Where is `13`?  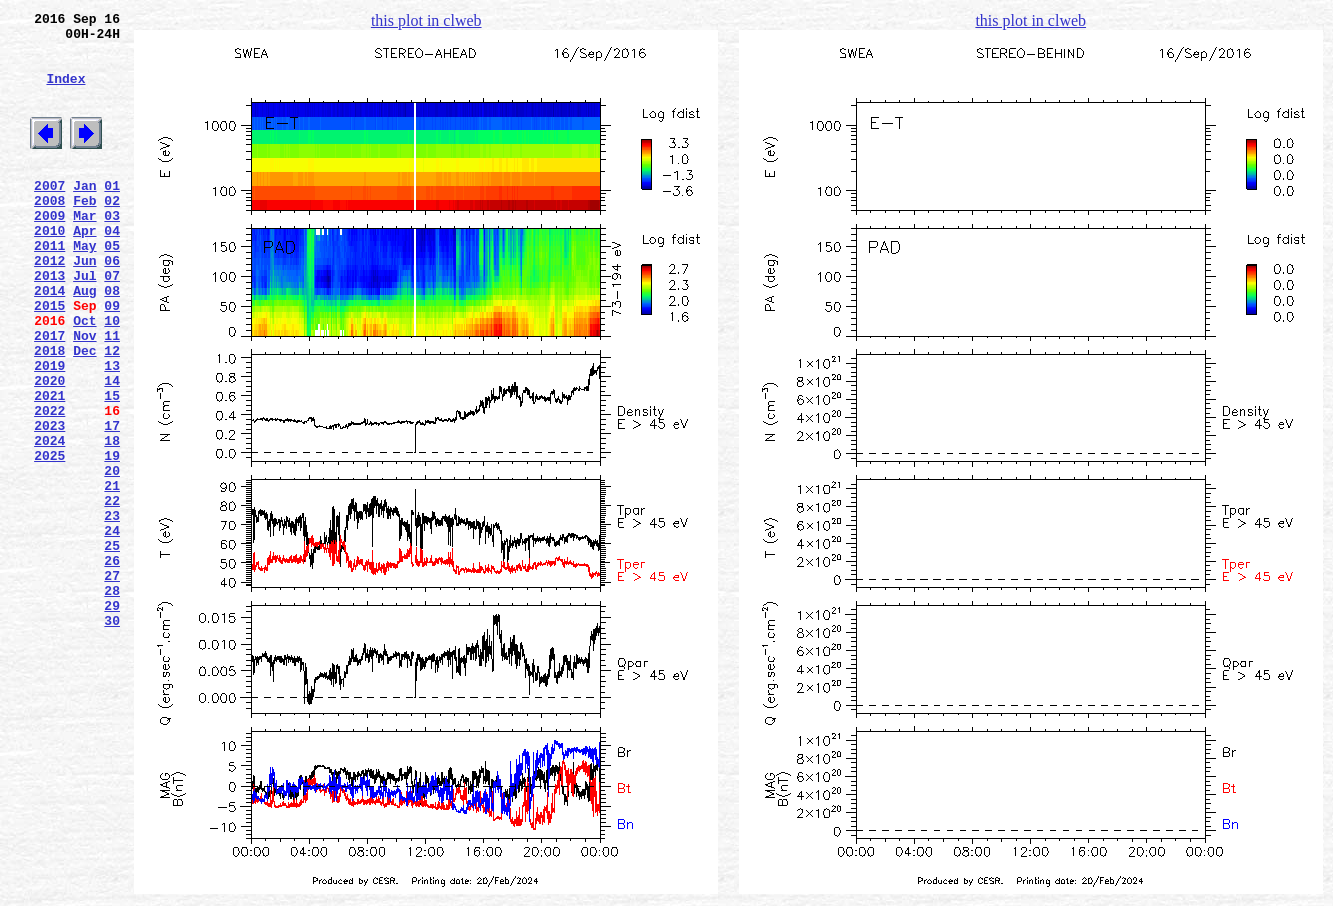
13 is located at coordinates (112, 431).